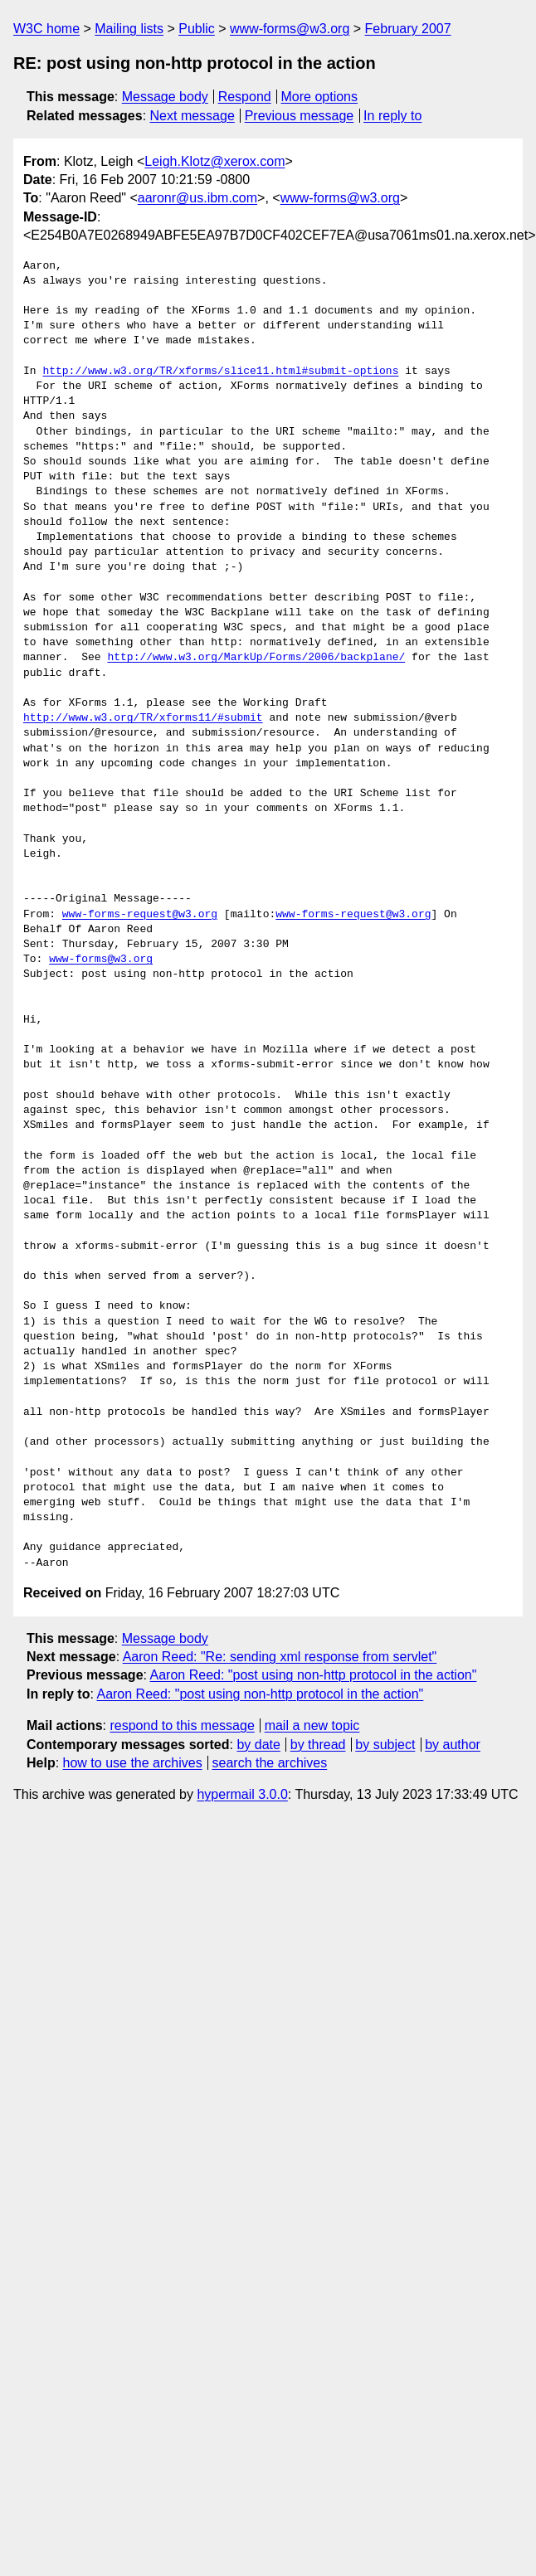  What do you see at coordinates (242, 1794) in the screenshot?
I see `hypermail 3.0.0` at bounding box center [242, 1794].